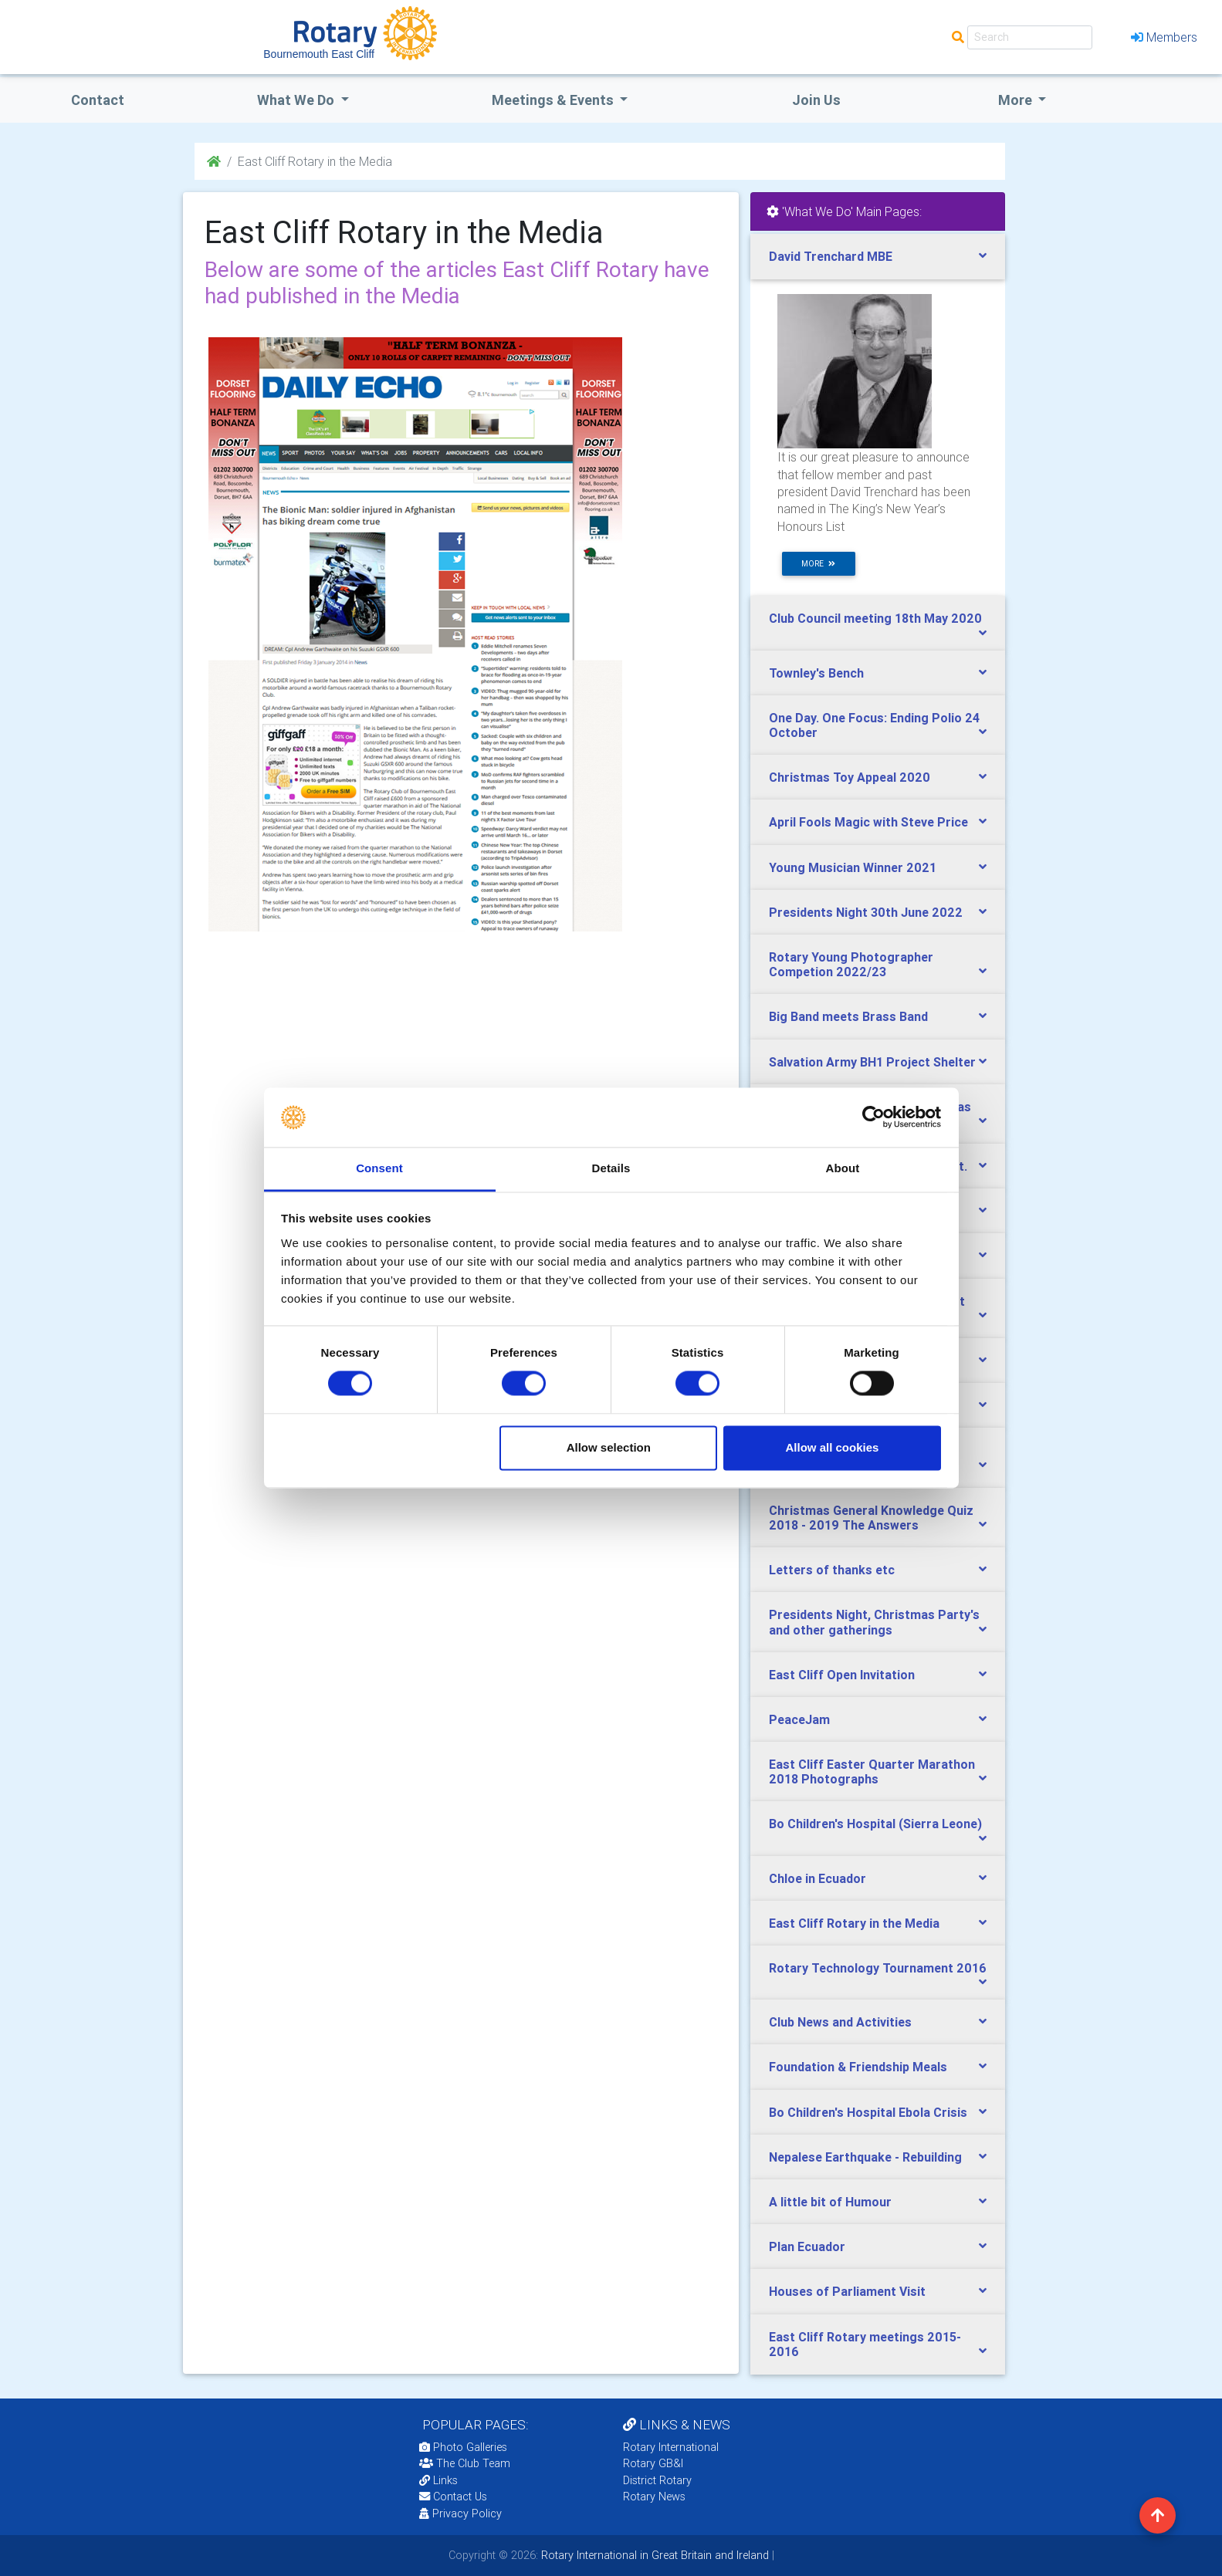 This screenshot has height=2576, width=1222. I want to click on Club News and Activities, so click(840, 2022).